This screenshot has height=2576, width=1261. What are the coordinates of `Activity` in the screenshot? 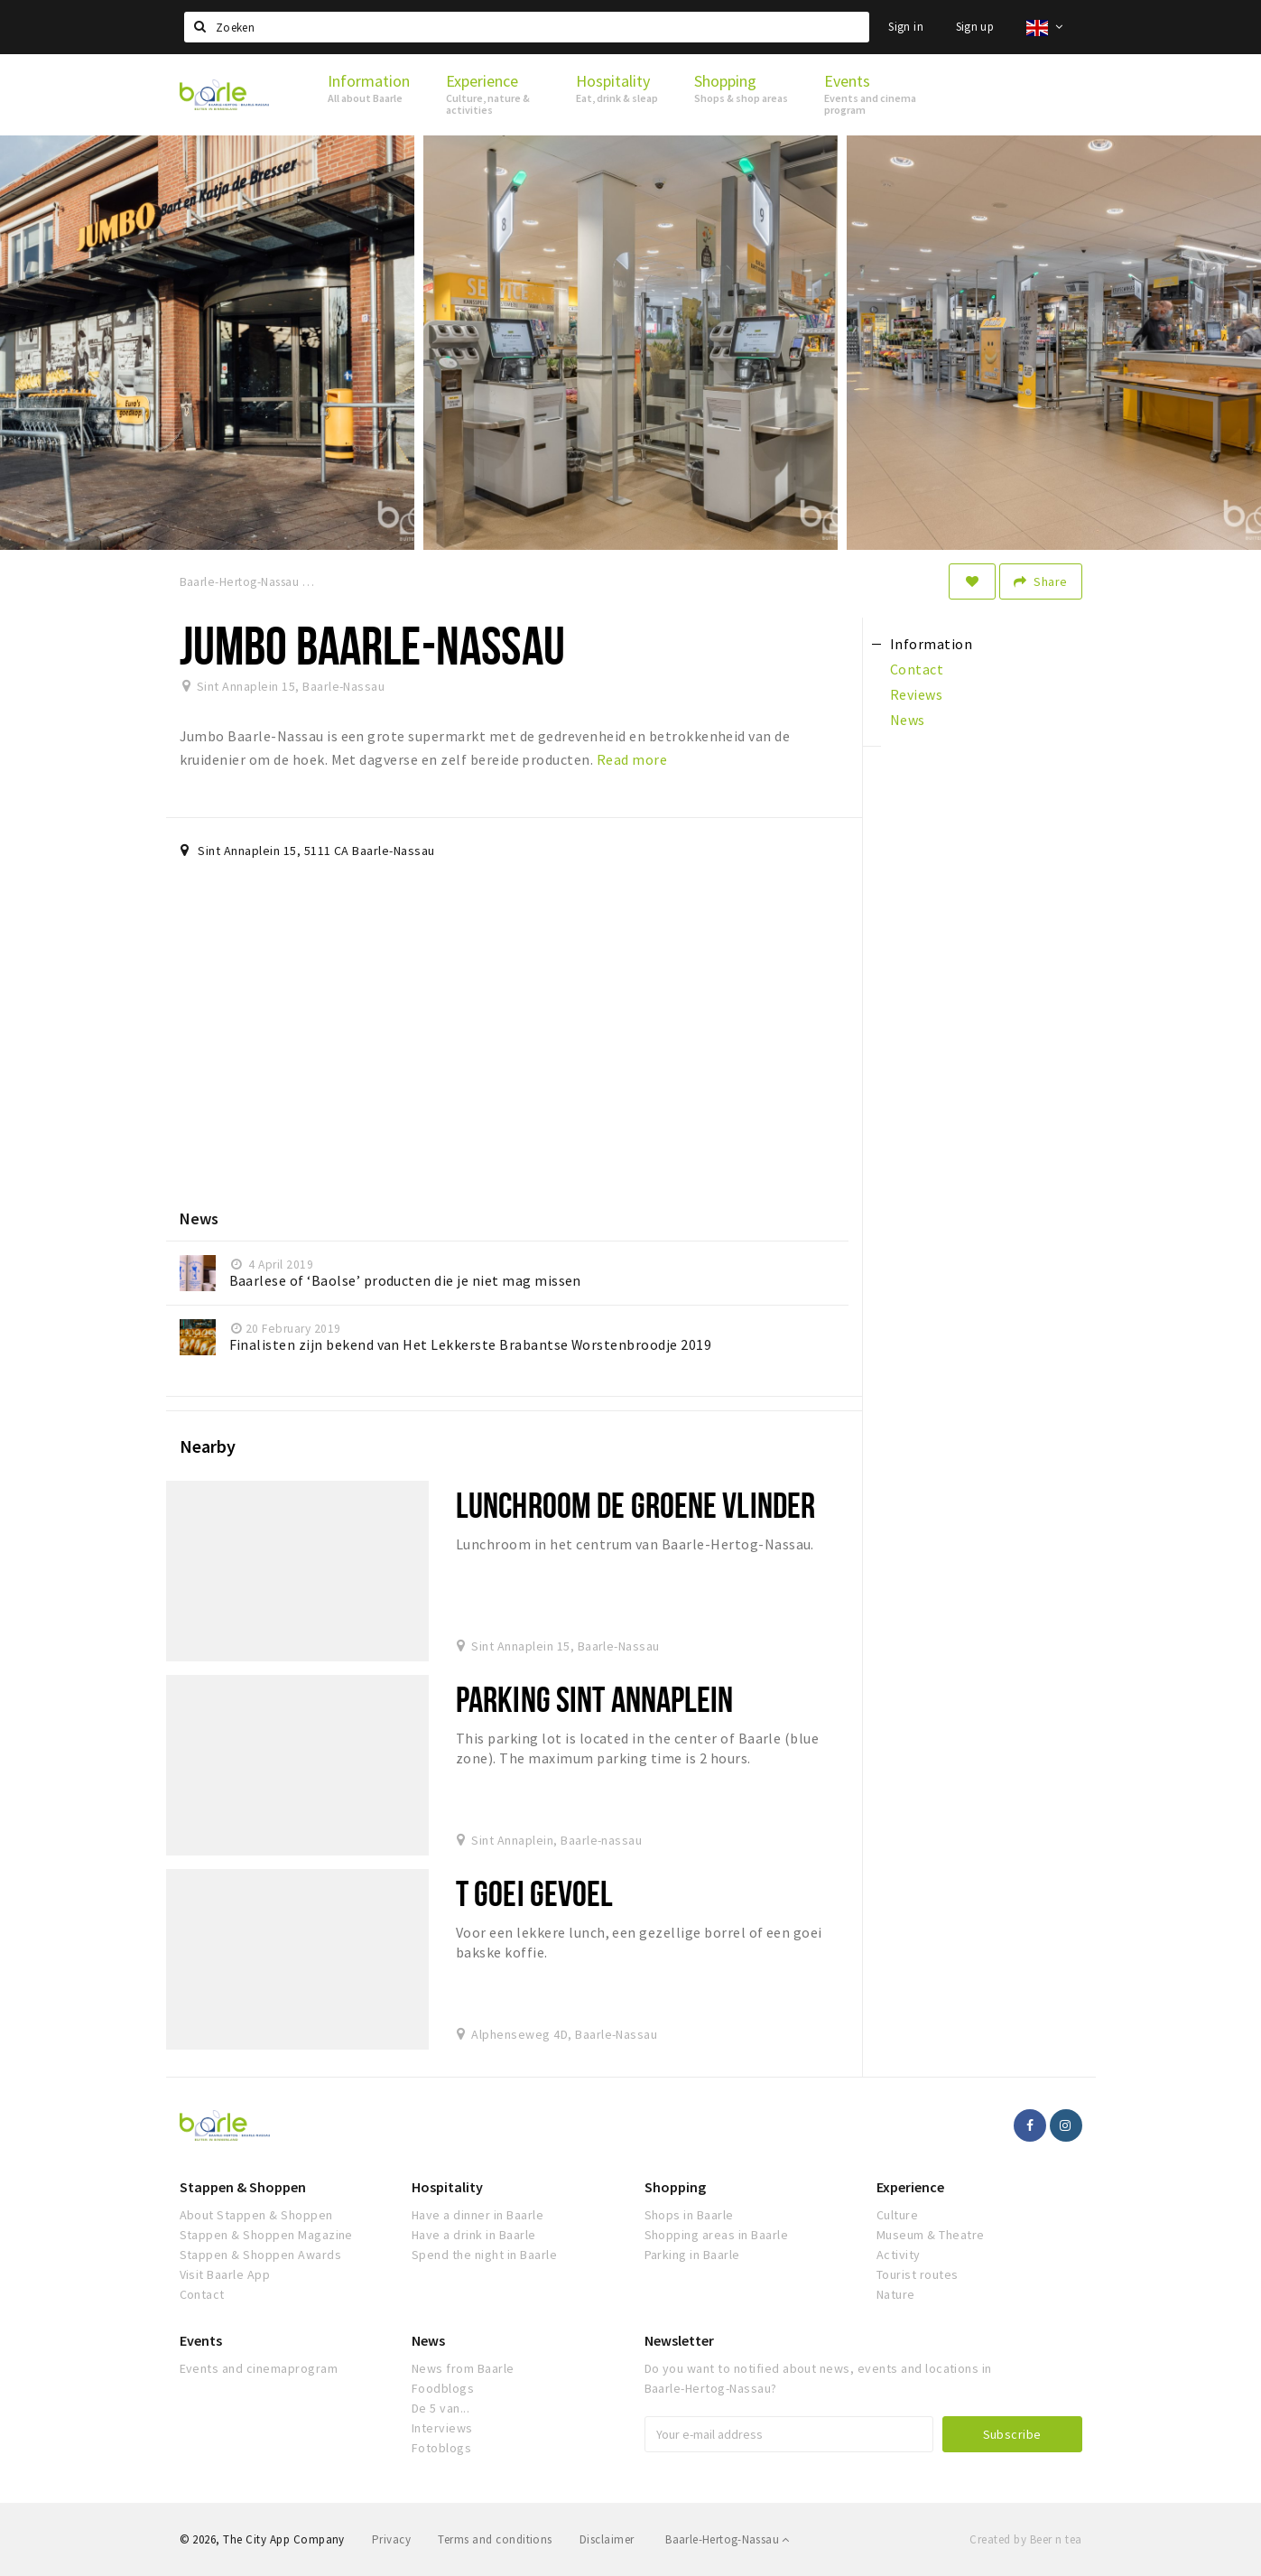 It's located at (898, 2254).